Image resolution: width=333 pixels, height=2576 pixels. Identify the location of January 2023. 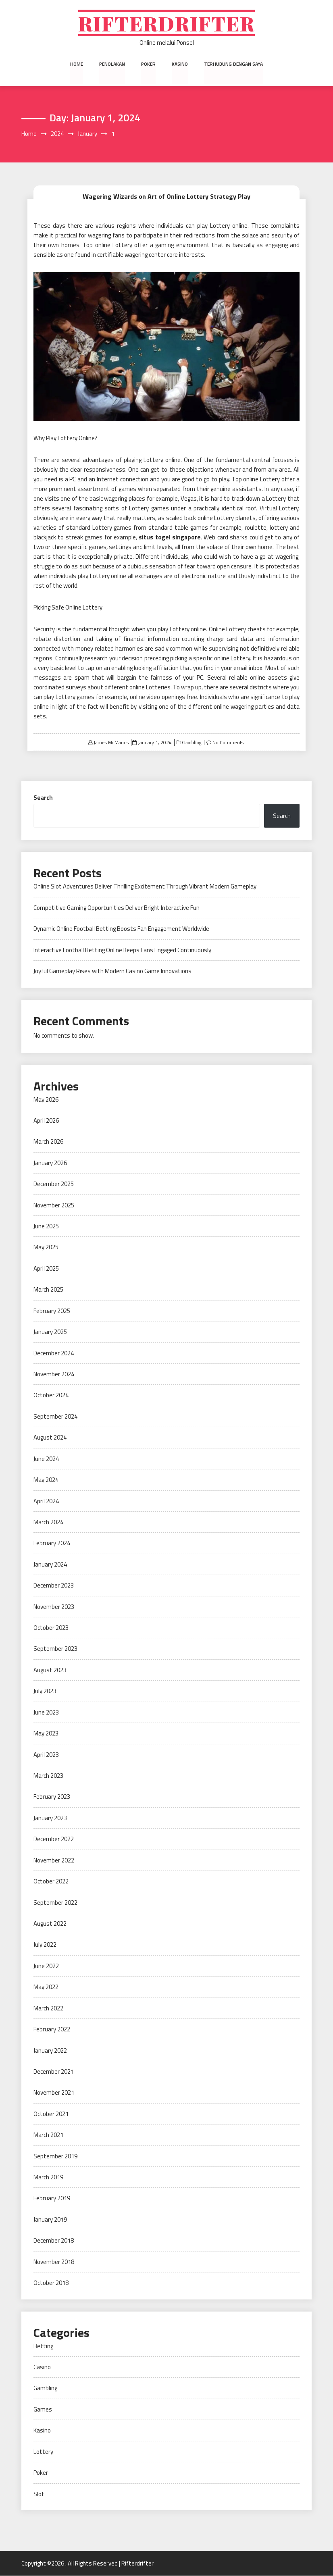
(50, 1818).